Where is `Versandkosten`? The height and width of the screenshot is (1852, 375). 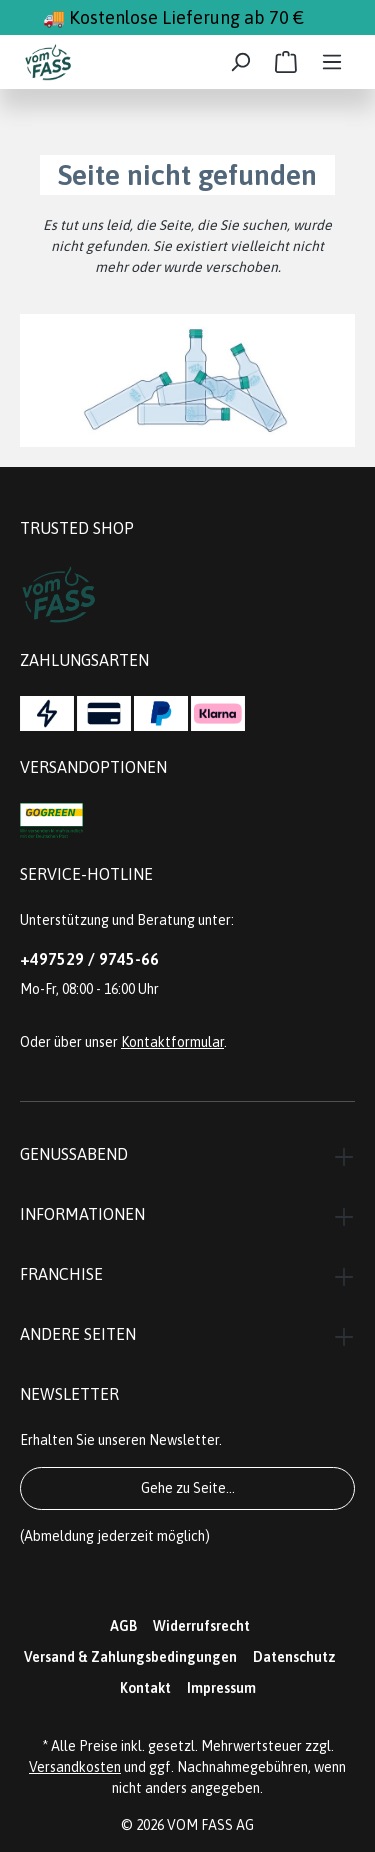 Versandkosten is located at coordinates (75, 1767).